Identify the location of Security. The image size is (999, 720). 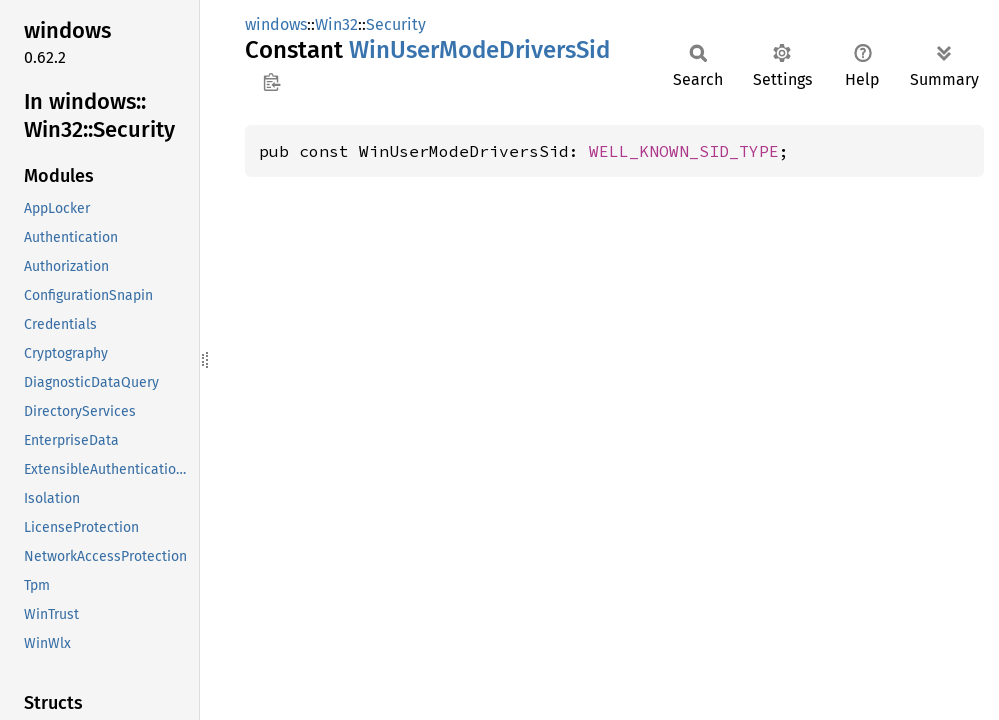
(396, 24).